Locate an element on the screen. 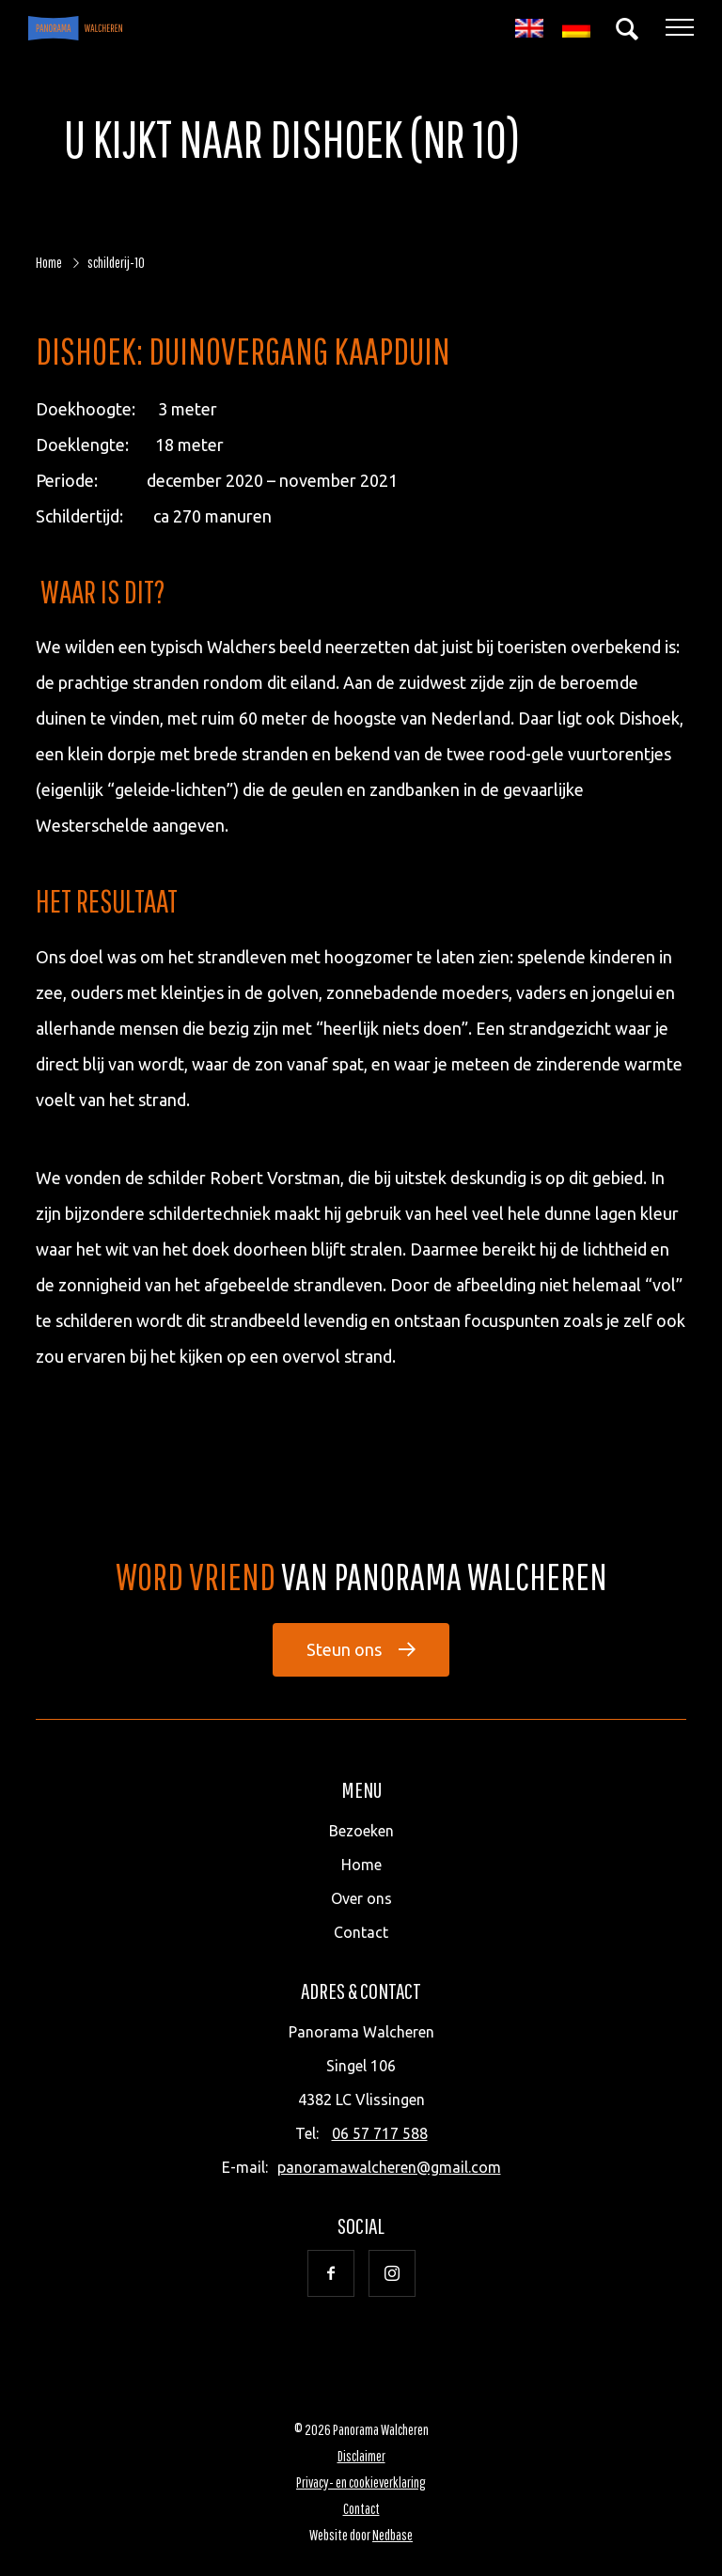 The width and height of the screenshot is (722, 2576). Disclaimer is located at coordinates (361, 2455).